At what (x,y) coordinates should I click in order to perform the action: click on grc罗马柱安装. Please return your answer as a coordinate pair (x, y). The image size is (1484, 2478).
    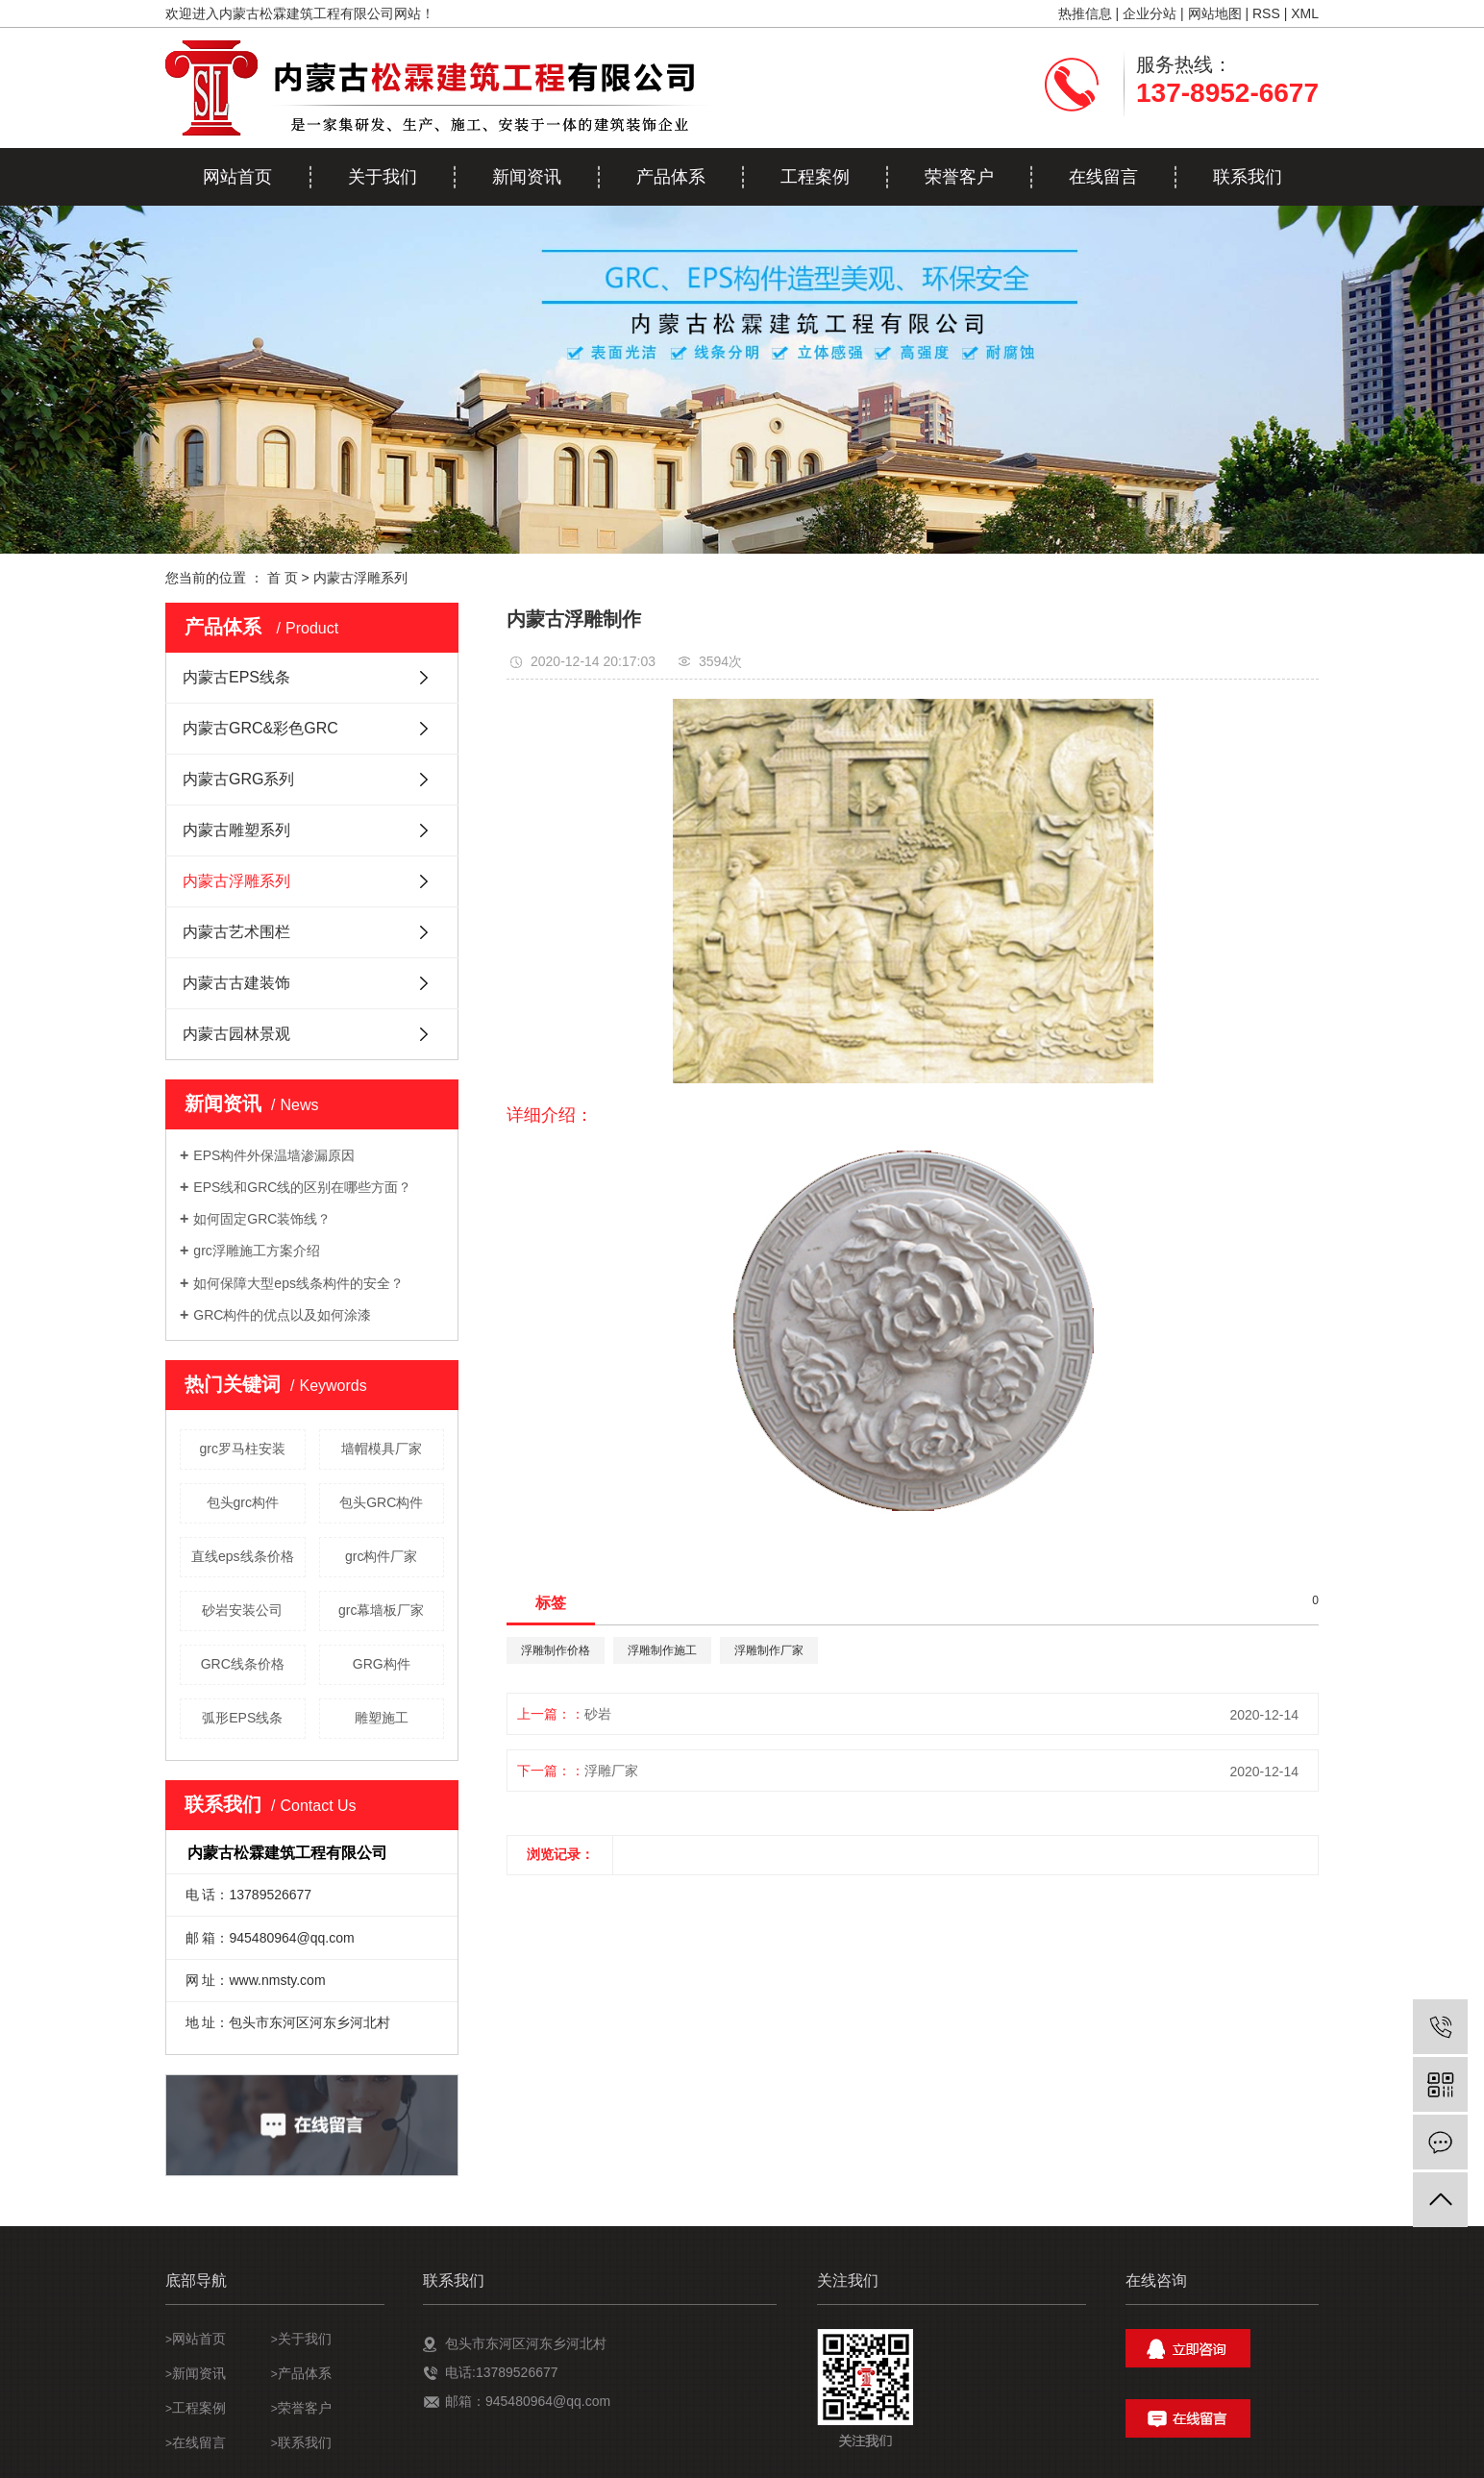
    Looking at the image, I should click on (242, 1448).